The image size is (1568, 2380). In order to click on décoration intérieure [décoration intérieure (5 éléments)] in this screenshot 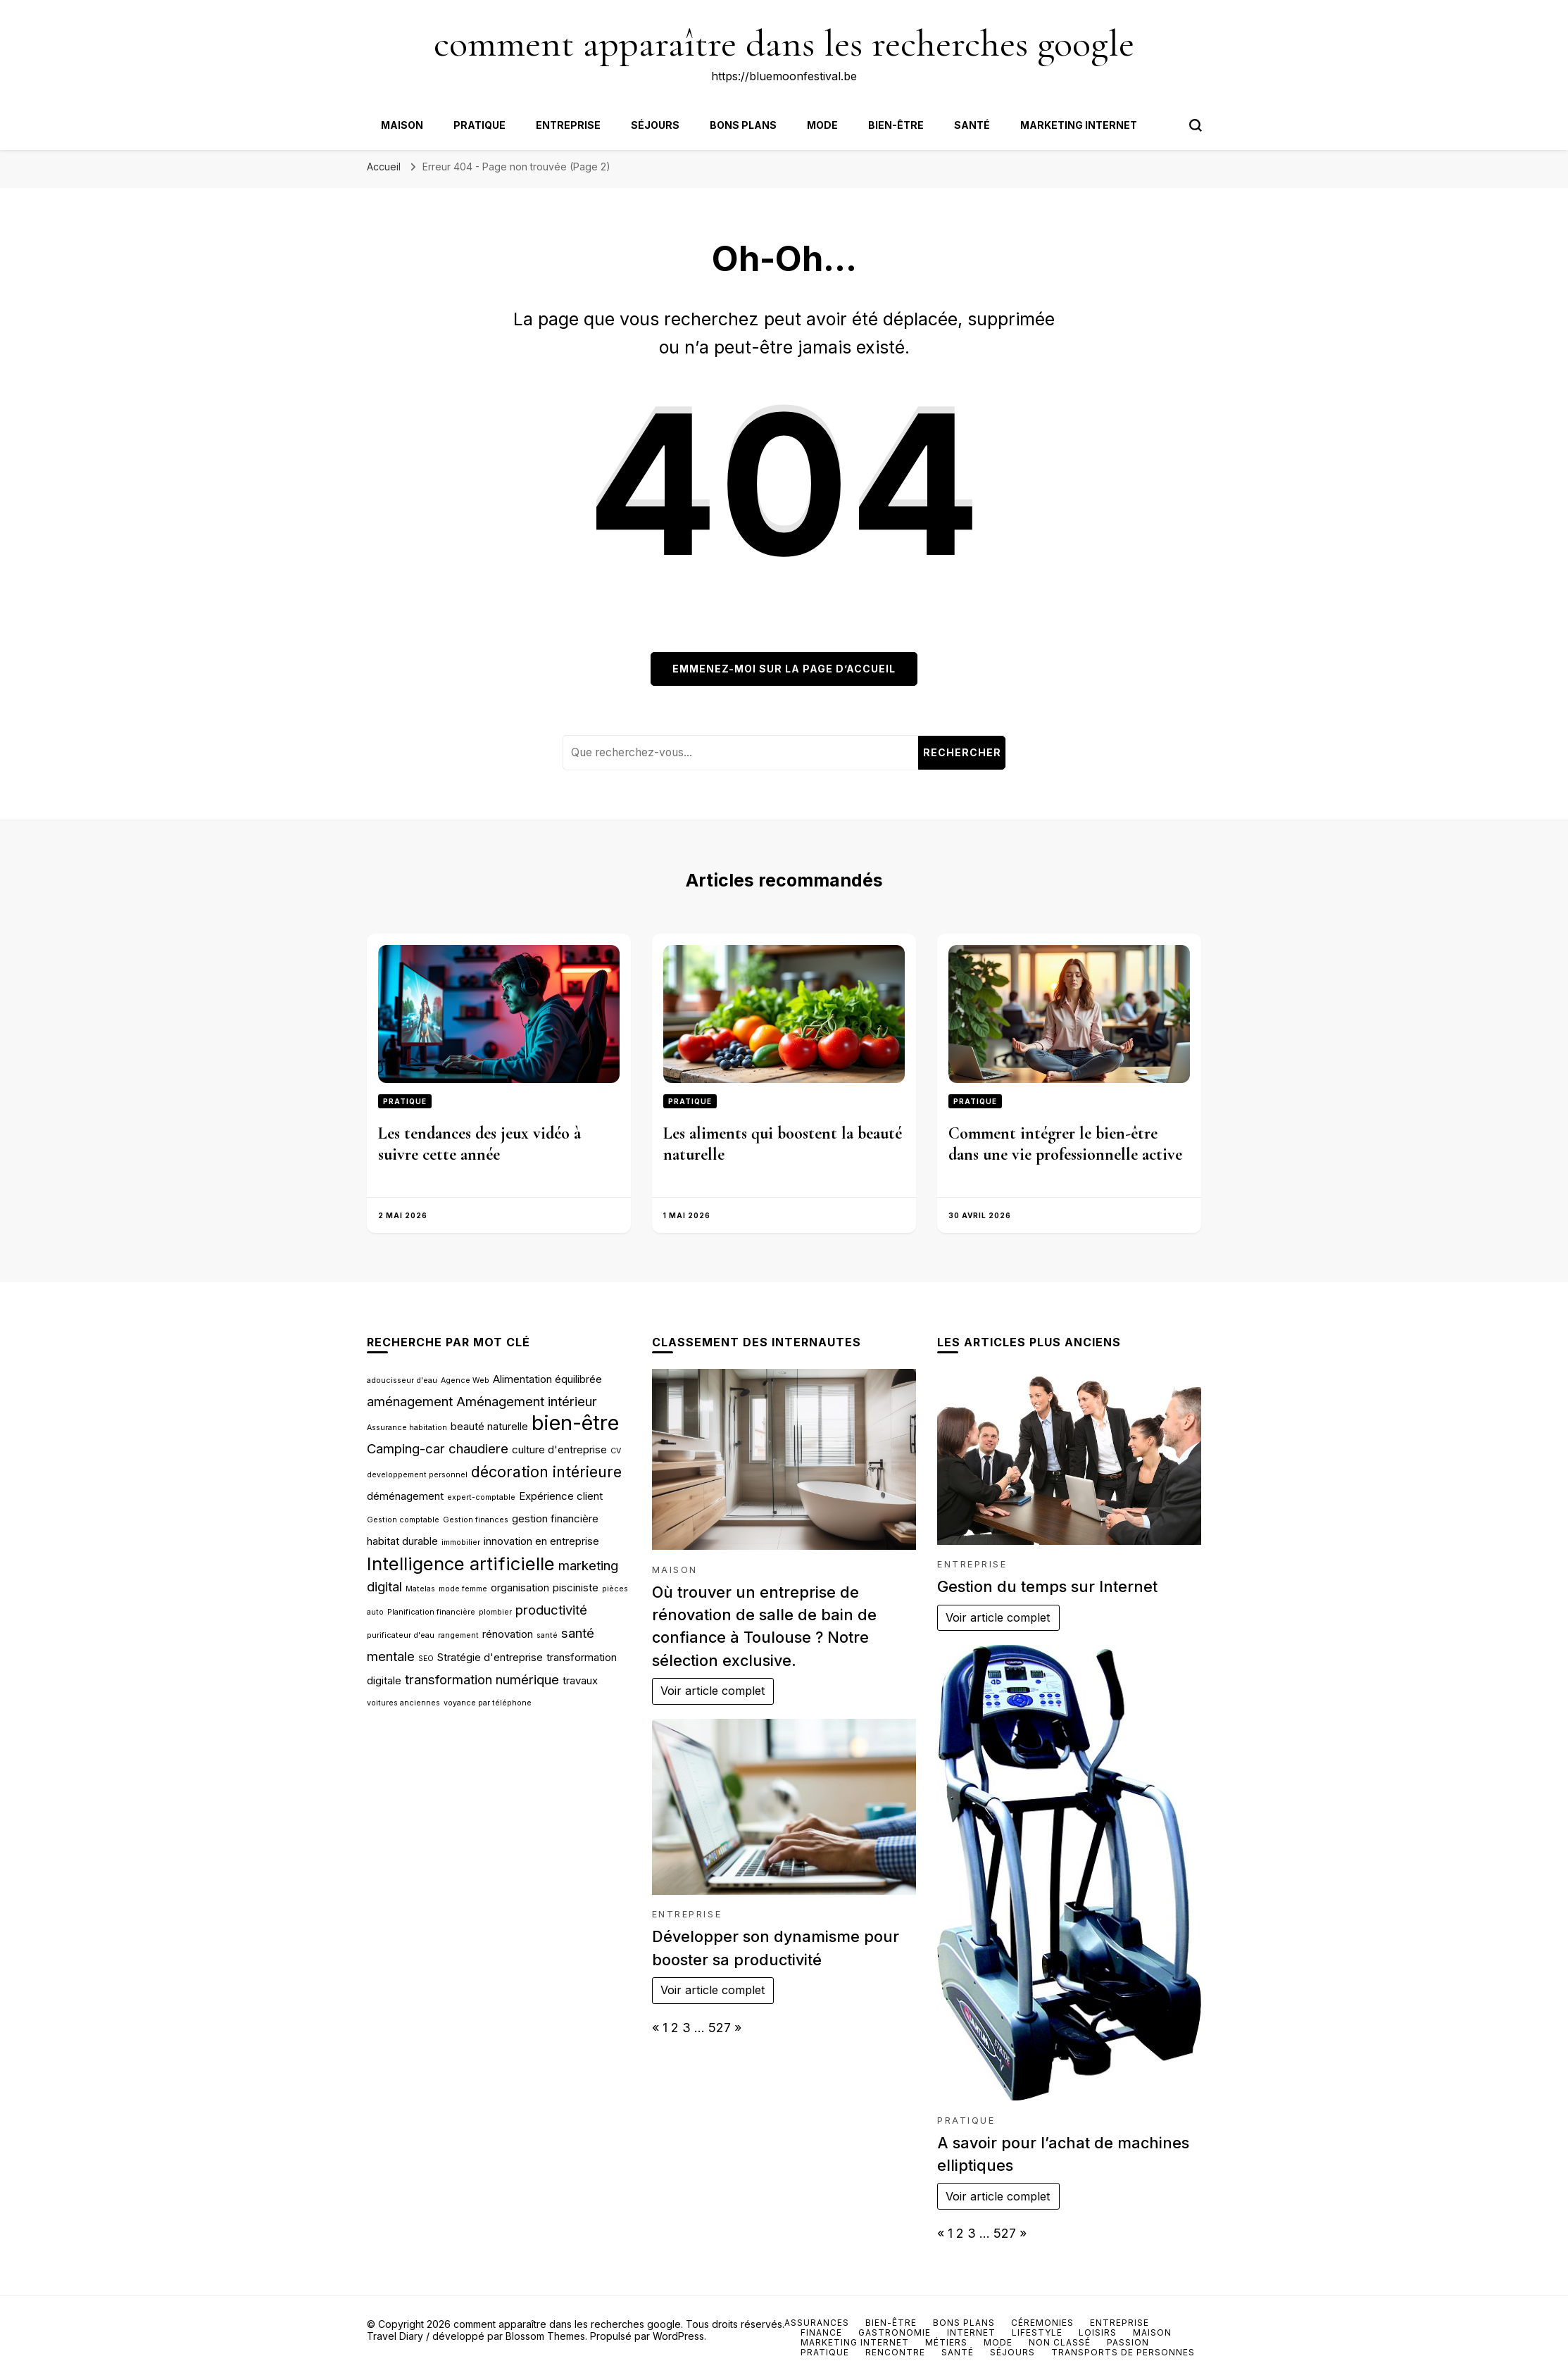, I will do `click(546, 1472)`.